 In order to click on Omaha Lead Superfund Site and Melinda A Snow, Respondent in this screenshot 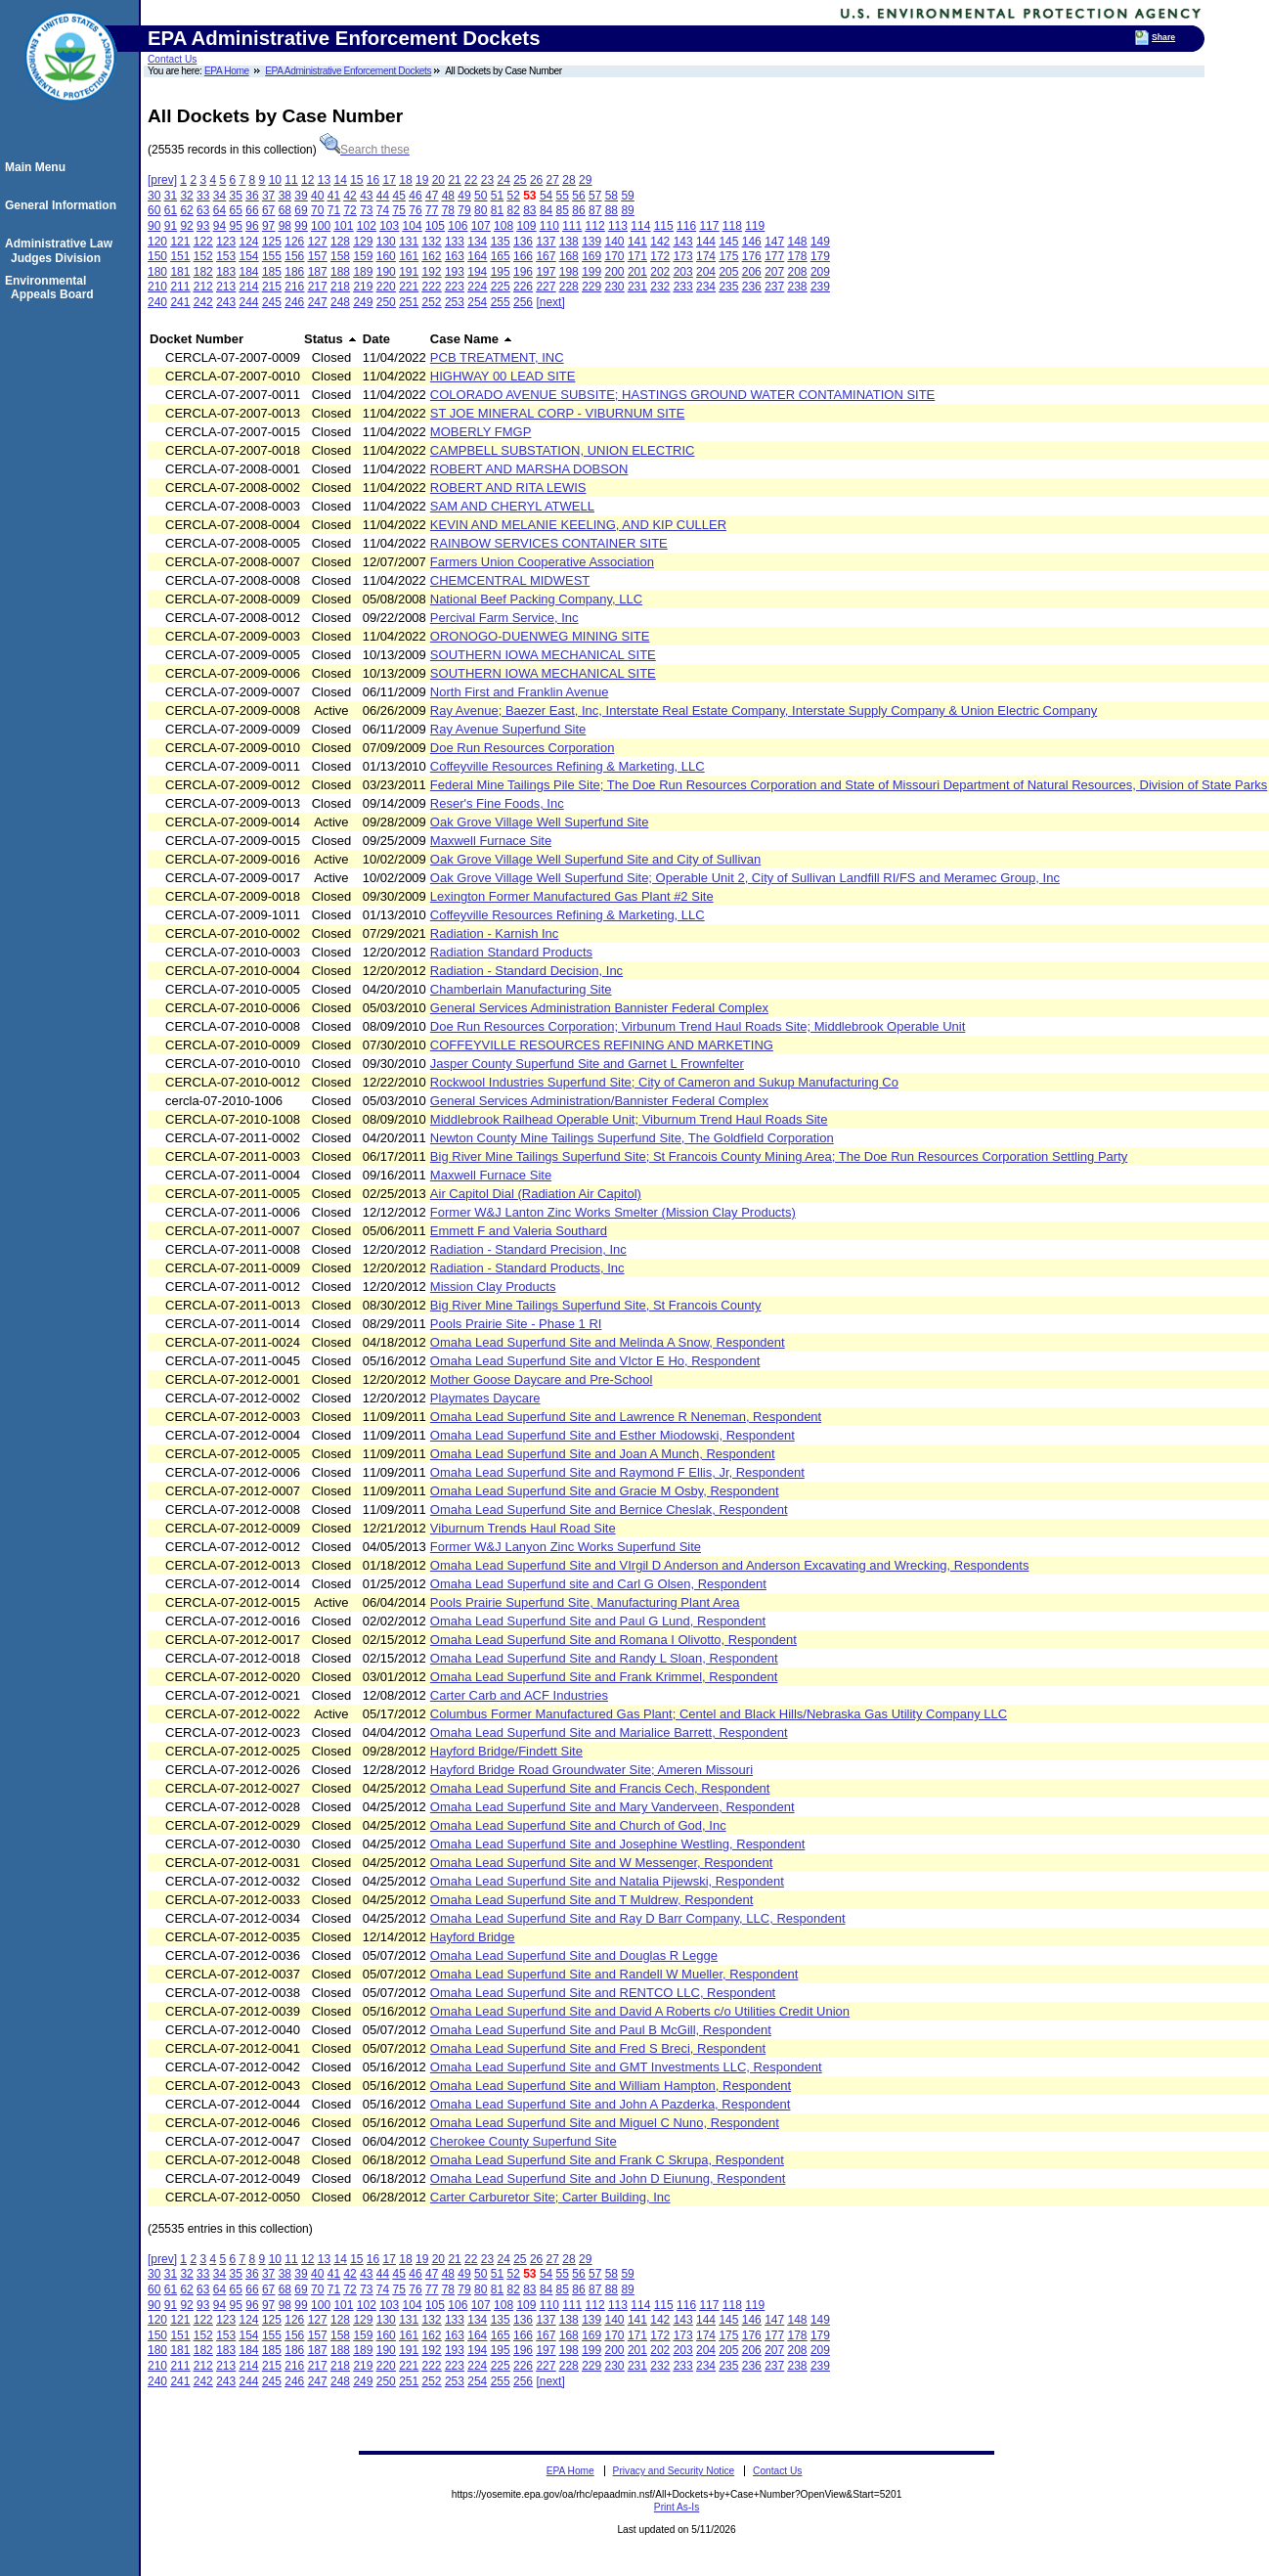, I will do `click(607, 1342)`.